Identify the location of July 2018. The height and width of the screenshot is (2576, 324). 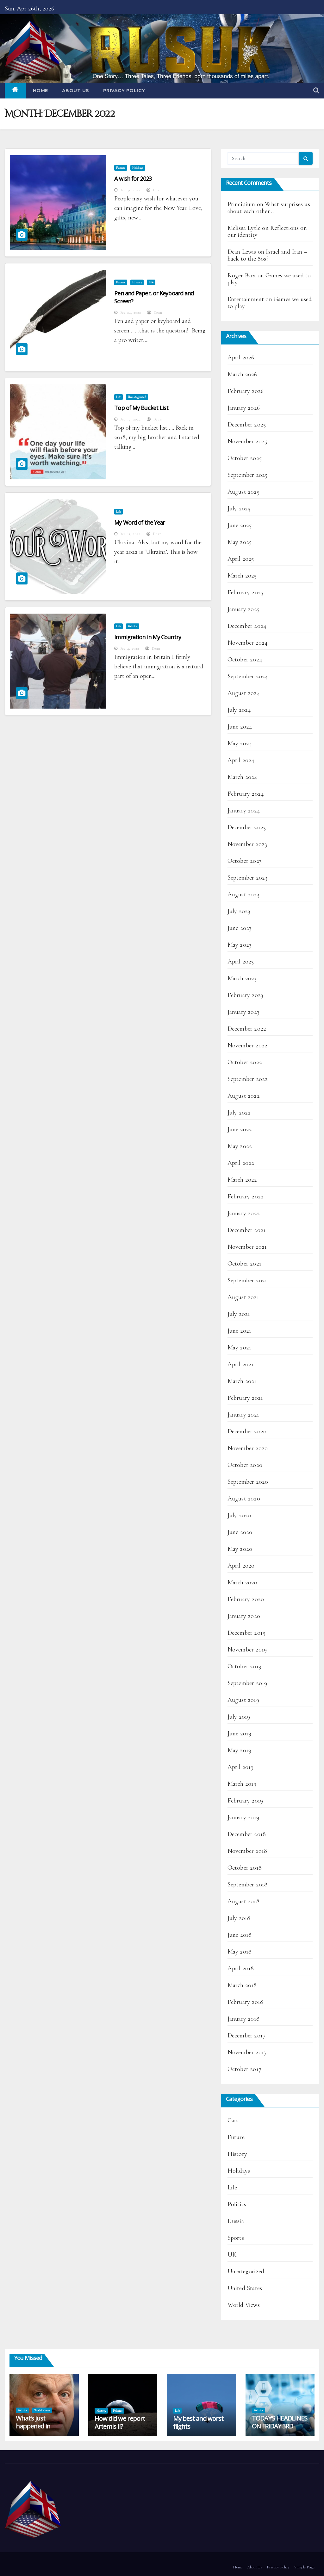
(239, 1918).